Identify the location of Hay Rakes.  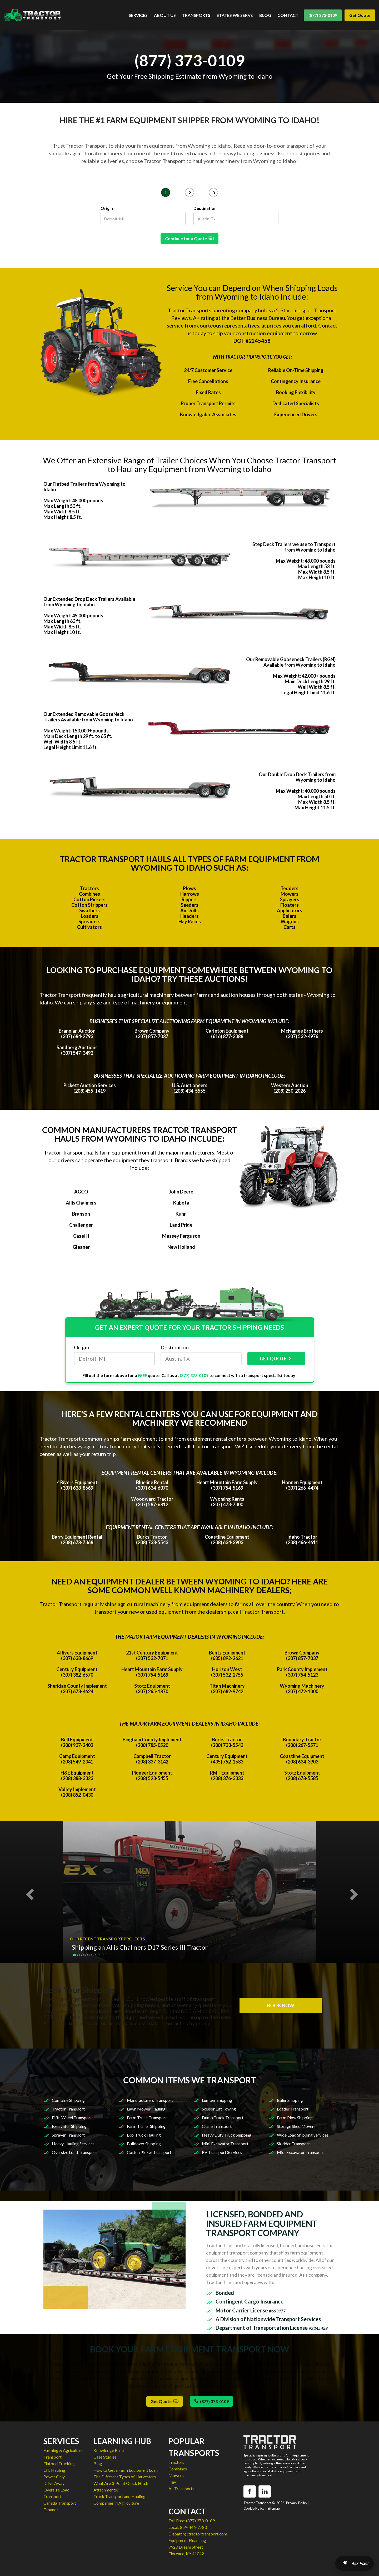
(189, 921).